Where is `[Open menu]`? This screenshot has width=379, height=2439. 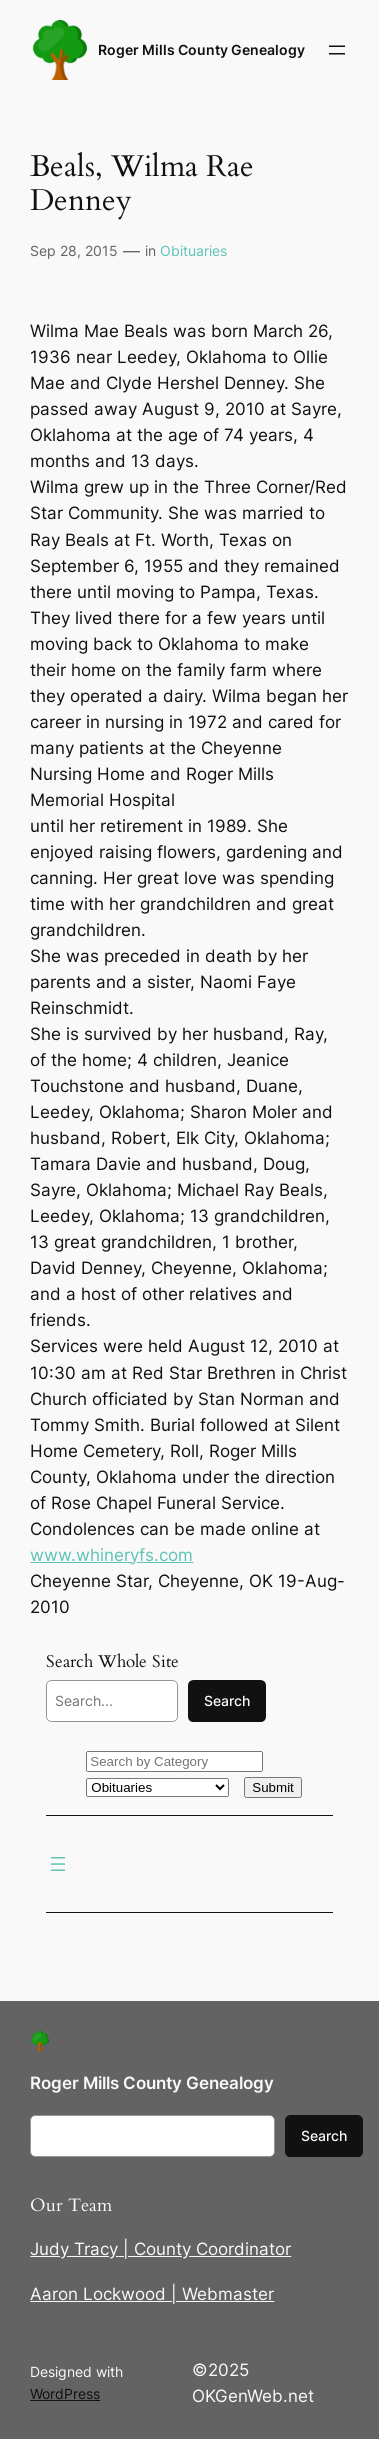
[Open menu] is located at coordinates (337, 50).